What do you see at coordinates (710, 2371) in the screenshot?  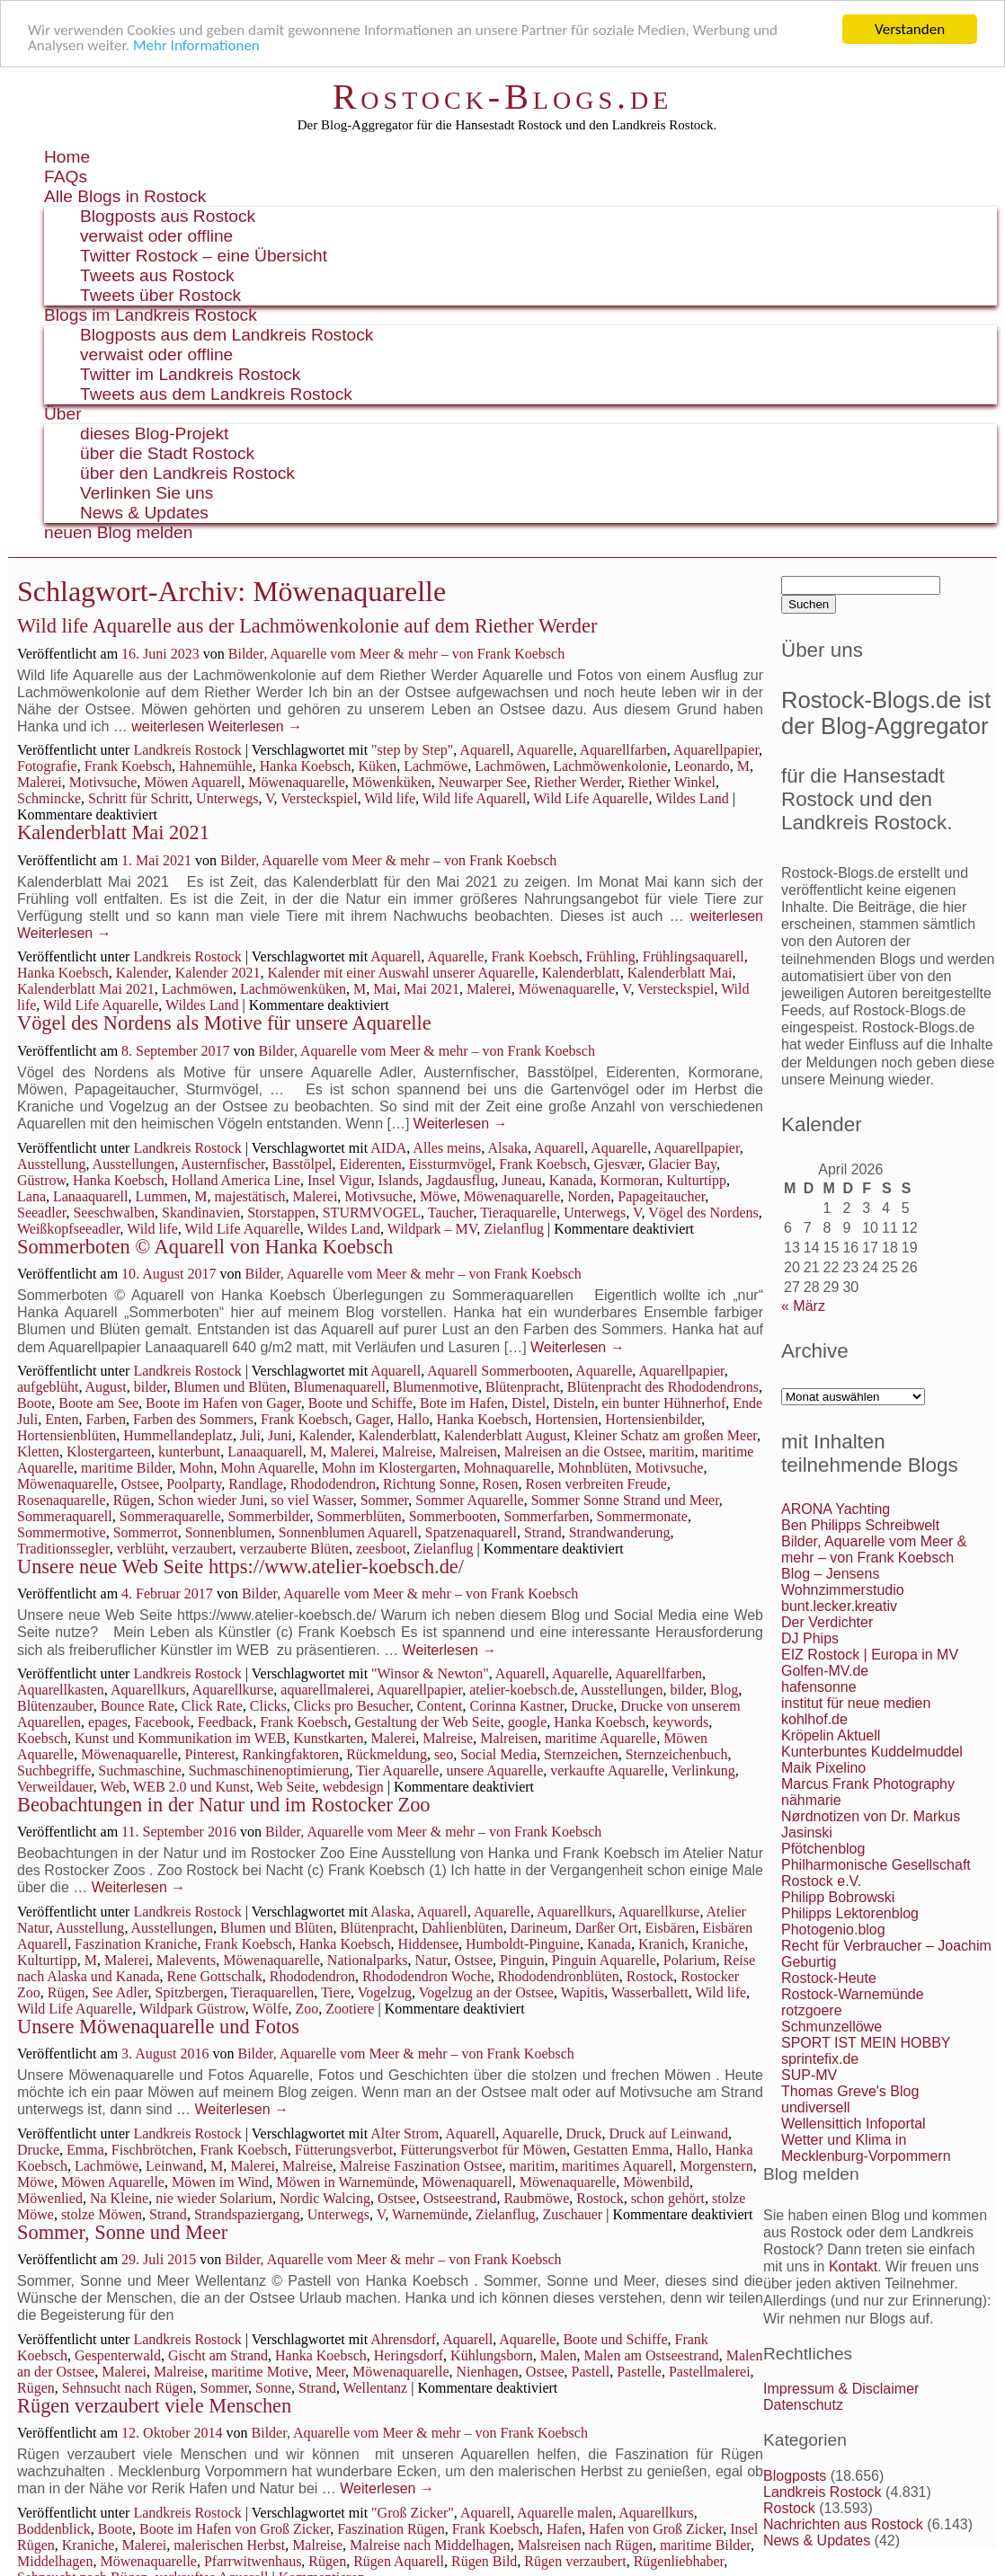 I see `Pastellmalerei` at bounding box center [710, 2371].